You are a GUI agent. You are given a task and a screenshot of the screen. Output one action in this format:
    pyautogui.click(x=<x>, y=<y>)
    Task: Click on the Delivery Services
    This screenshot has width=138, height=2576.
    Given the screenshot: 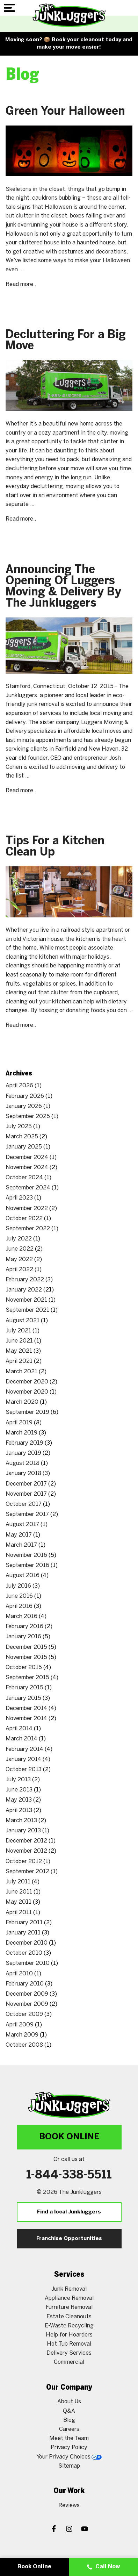 What is the action you would take?
    pyautogui.click(x=69, y=2353)
    